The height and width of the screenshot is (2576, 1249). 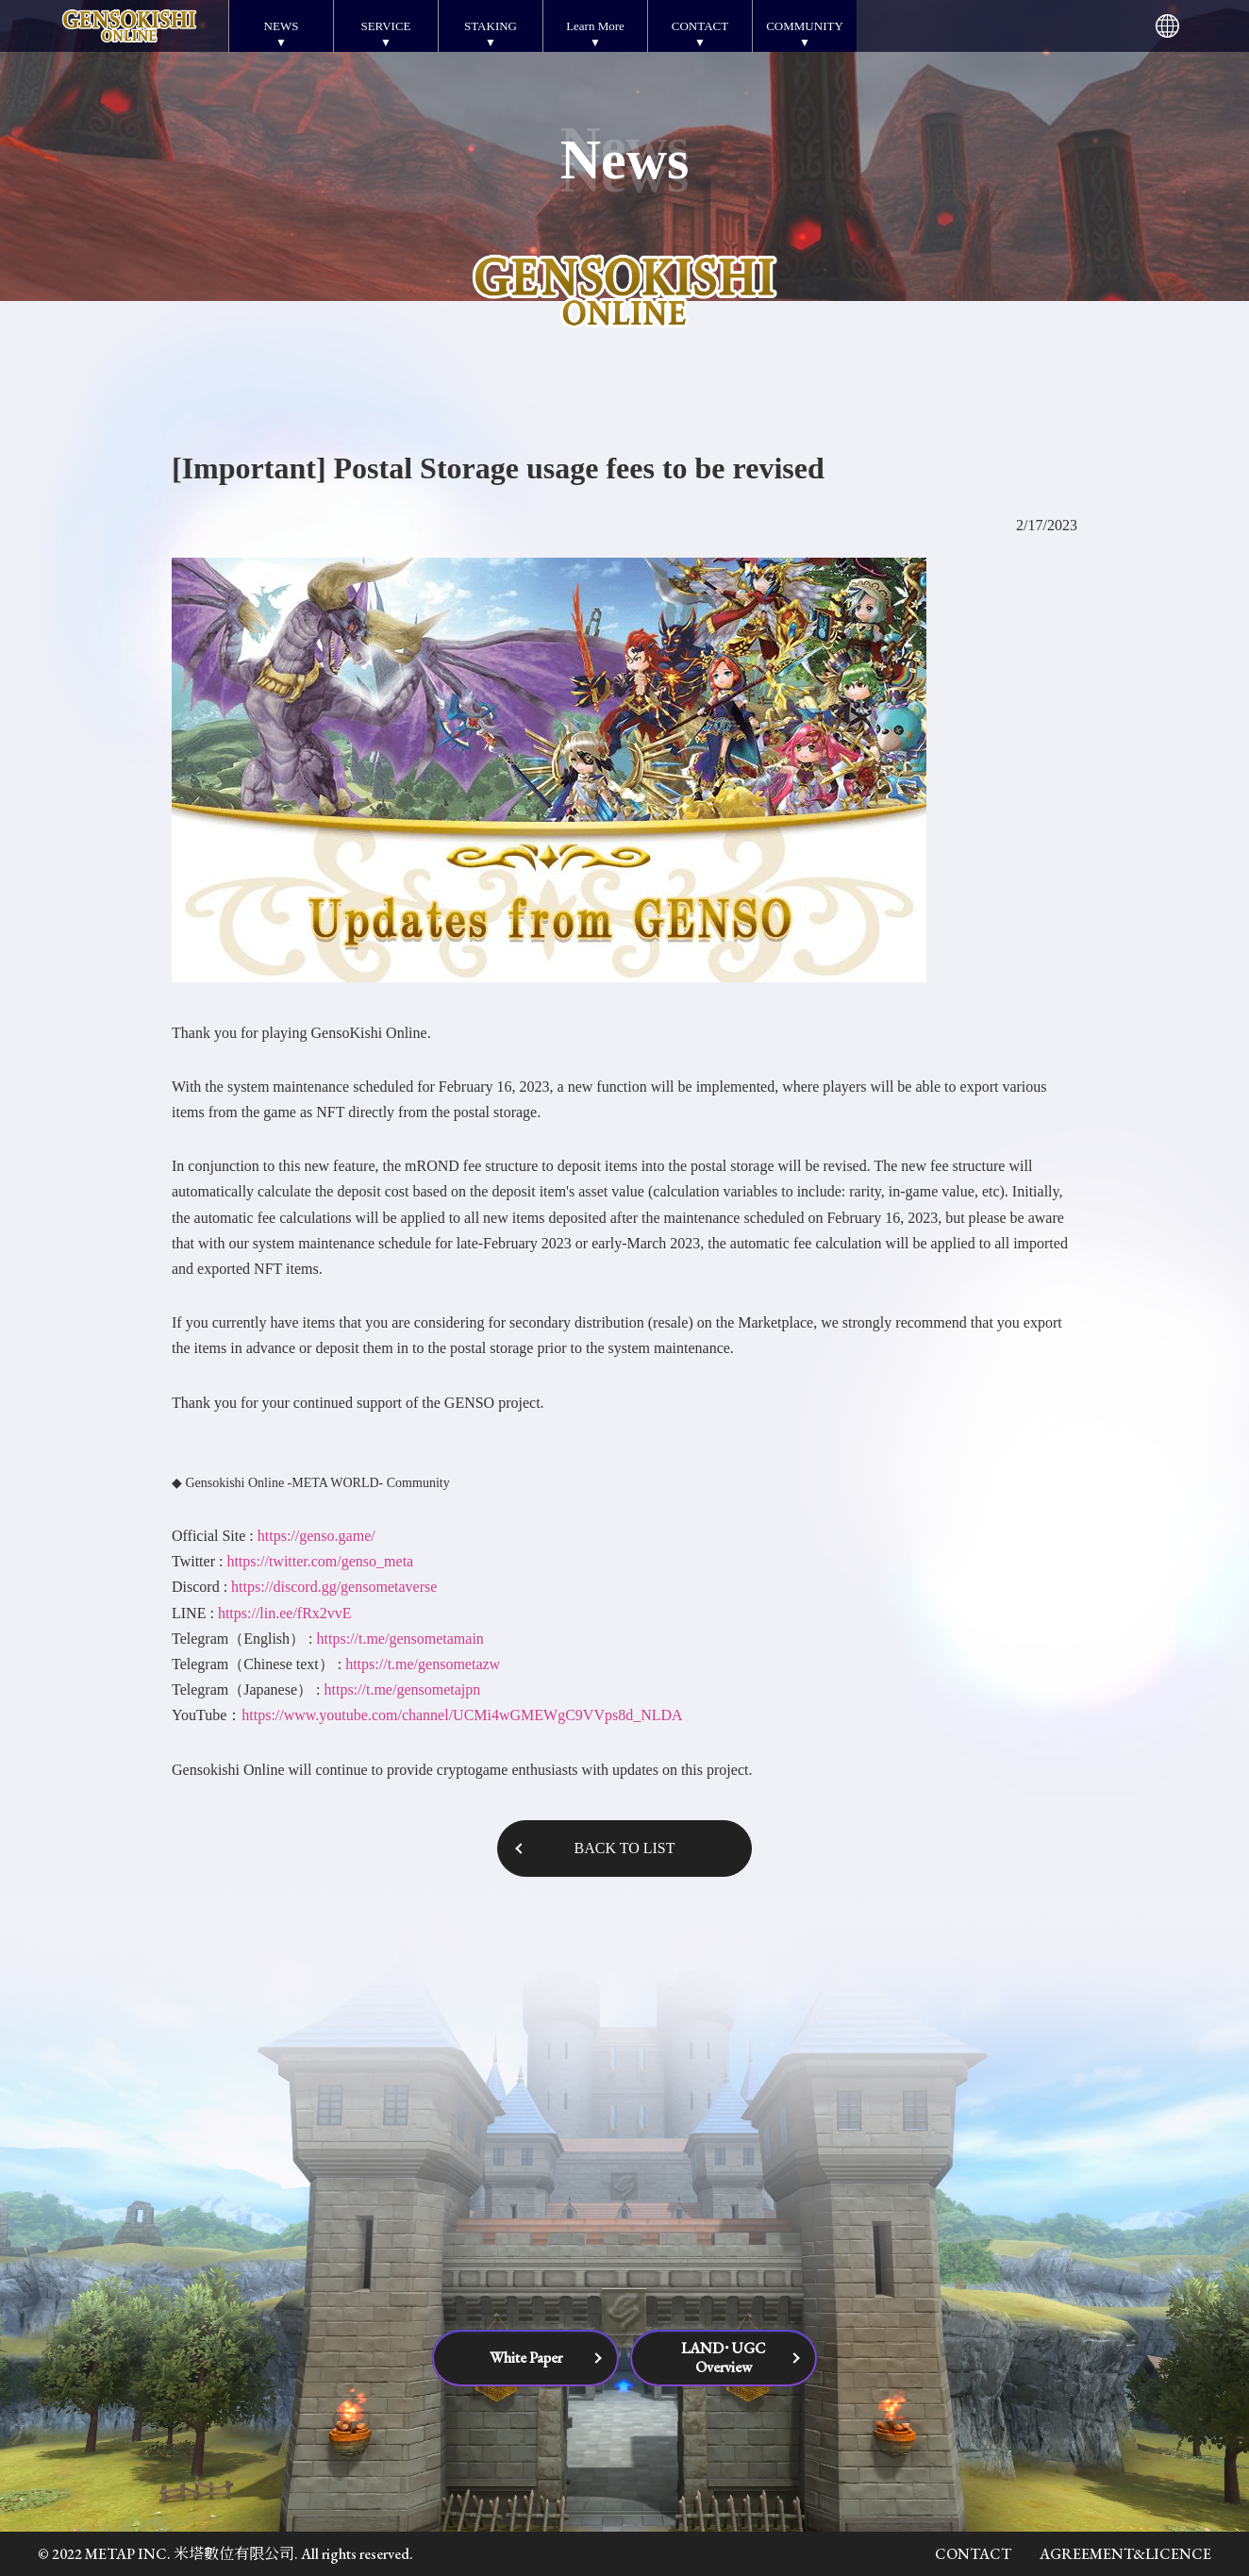 I want to click on https://t.me/gensometazw, so click(x=422, y=1664).